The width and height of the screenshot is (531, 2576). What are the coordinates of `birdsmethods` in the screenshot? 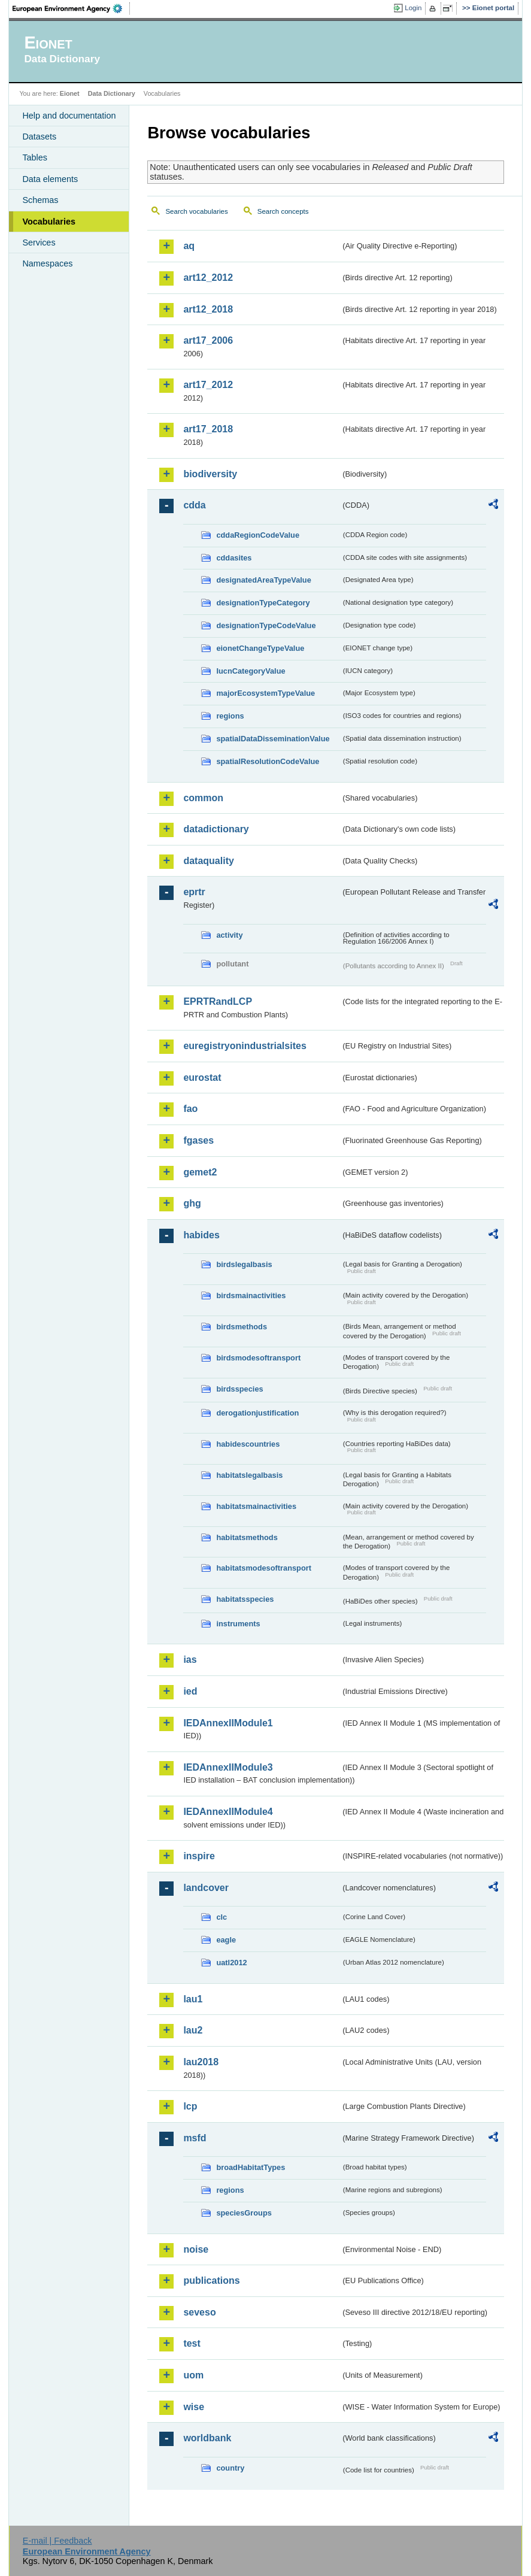 It's located at (241, 1326).